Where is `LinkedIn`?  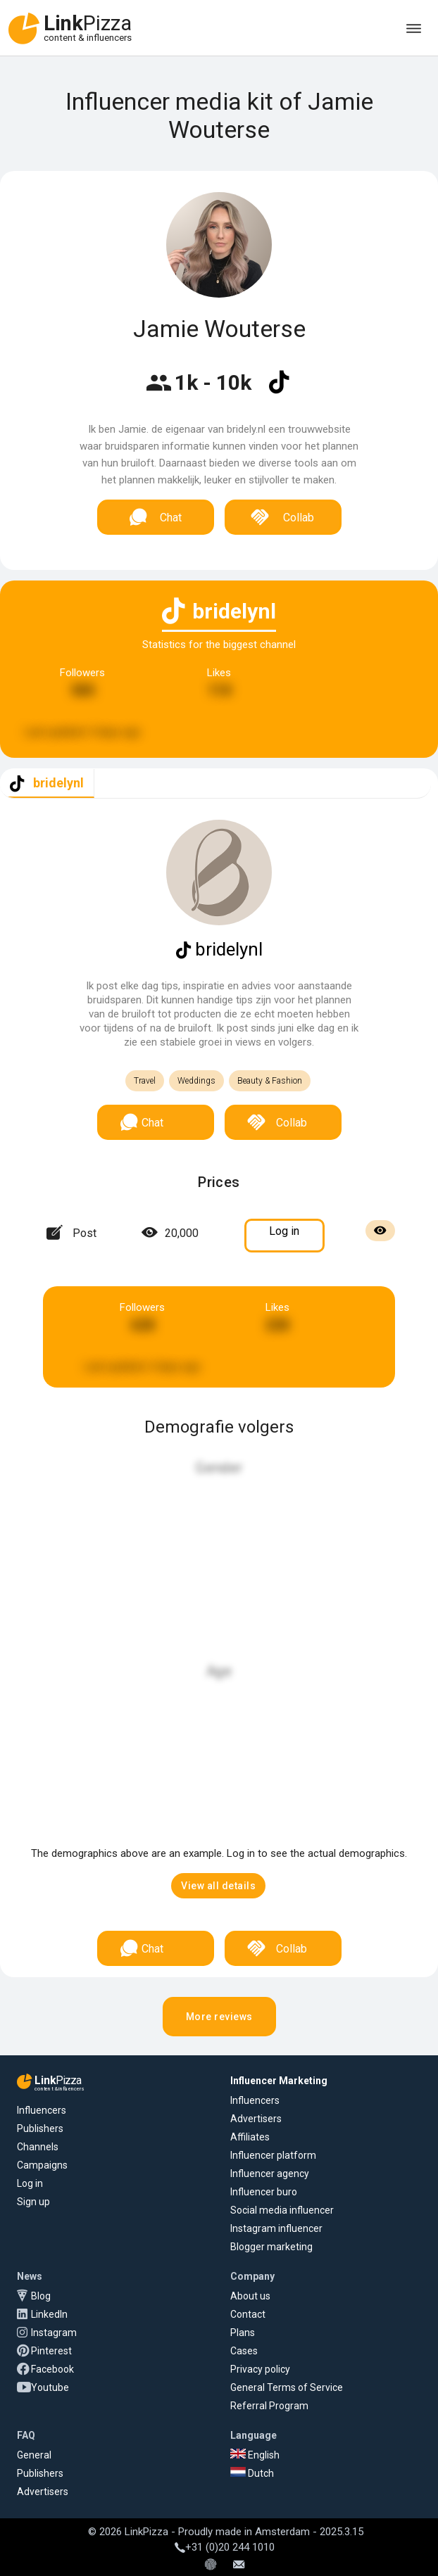 LinkedIn is located at coordinates (49, 2314).